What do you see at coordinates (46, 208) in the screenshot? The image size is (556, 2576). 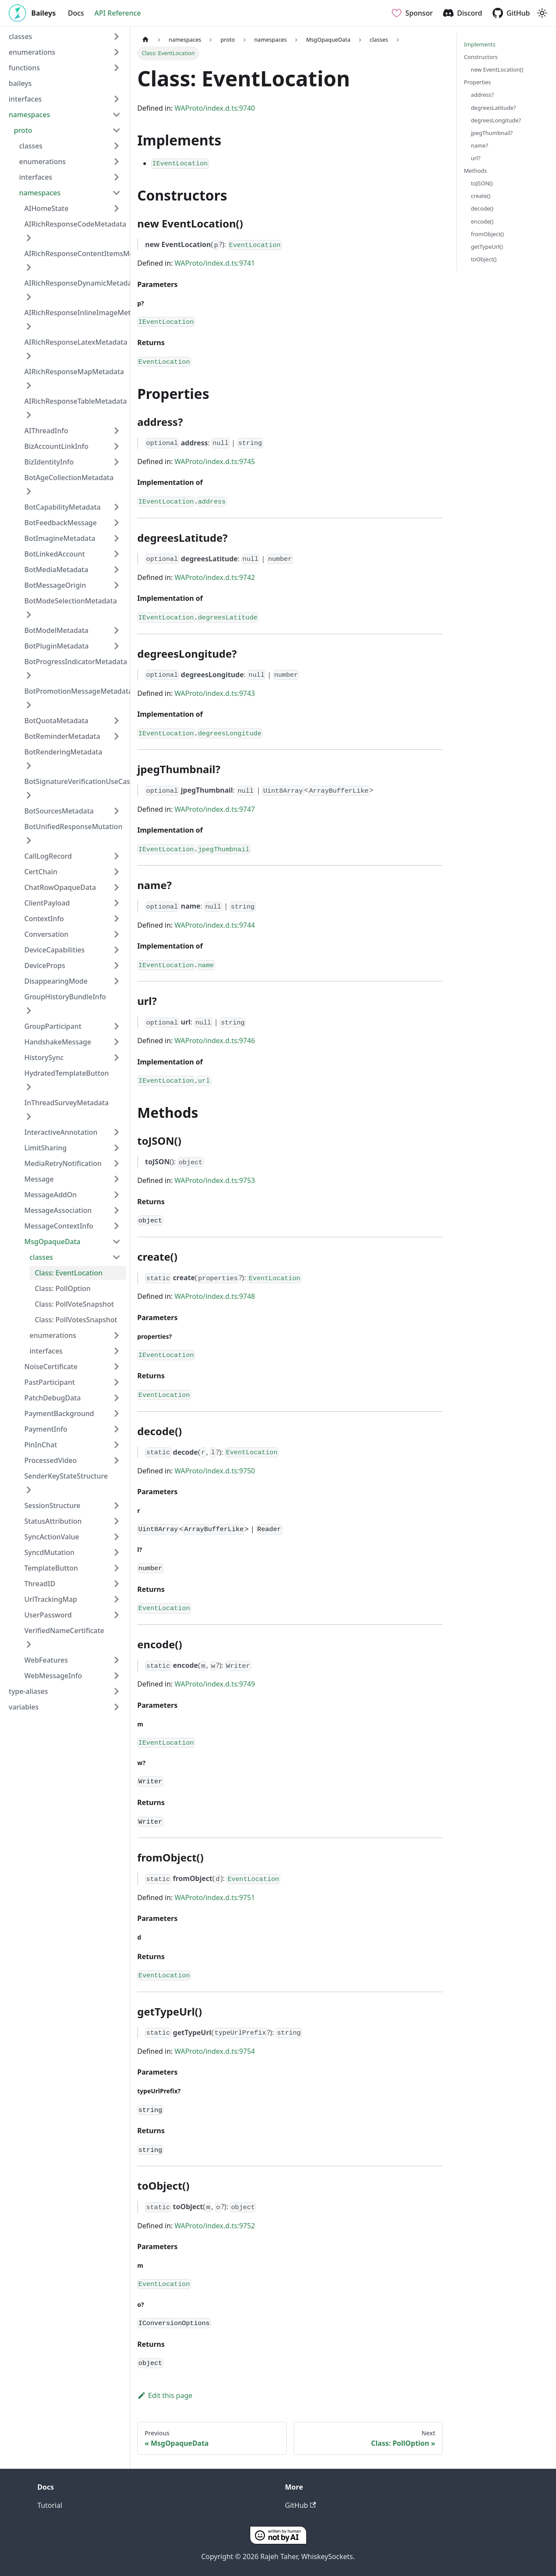 I see `AIHomeState` at bounding box center [46, 208].